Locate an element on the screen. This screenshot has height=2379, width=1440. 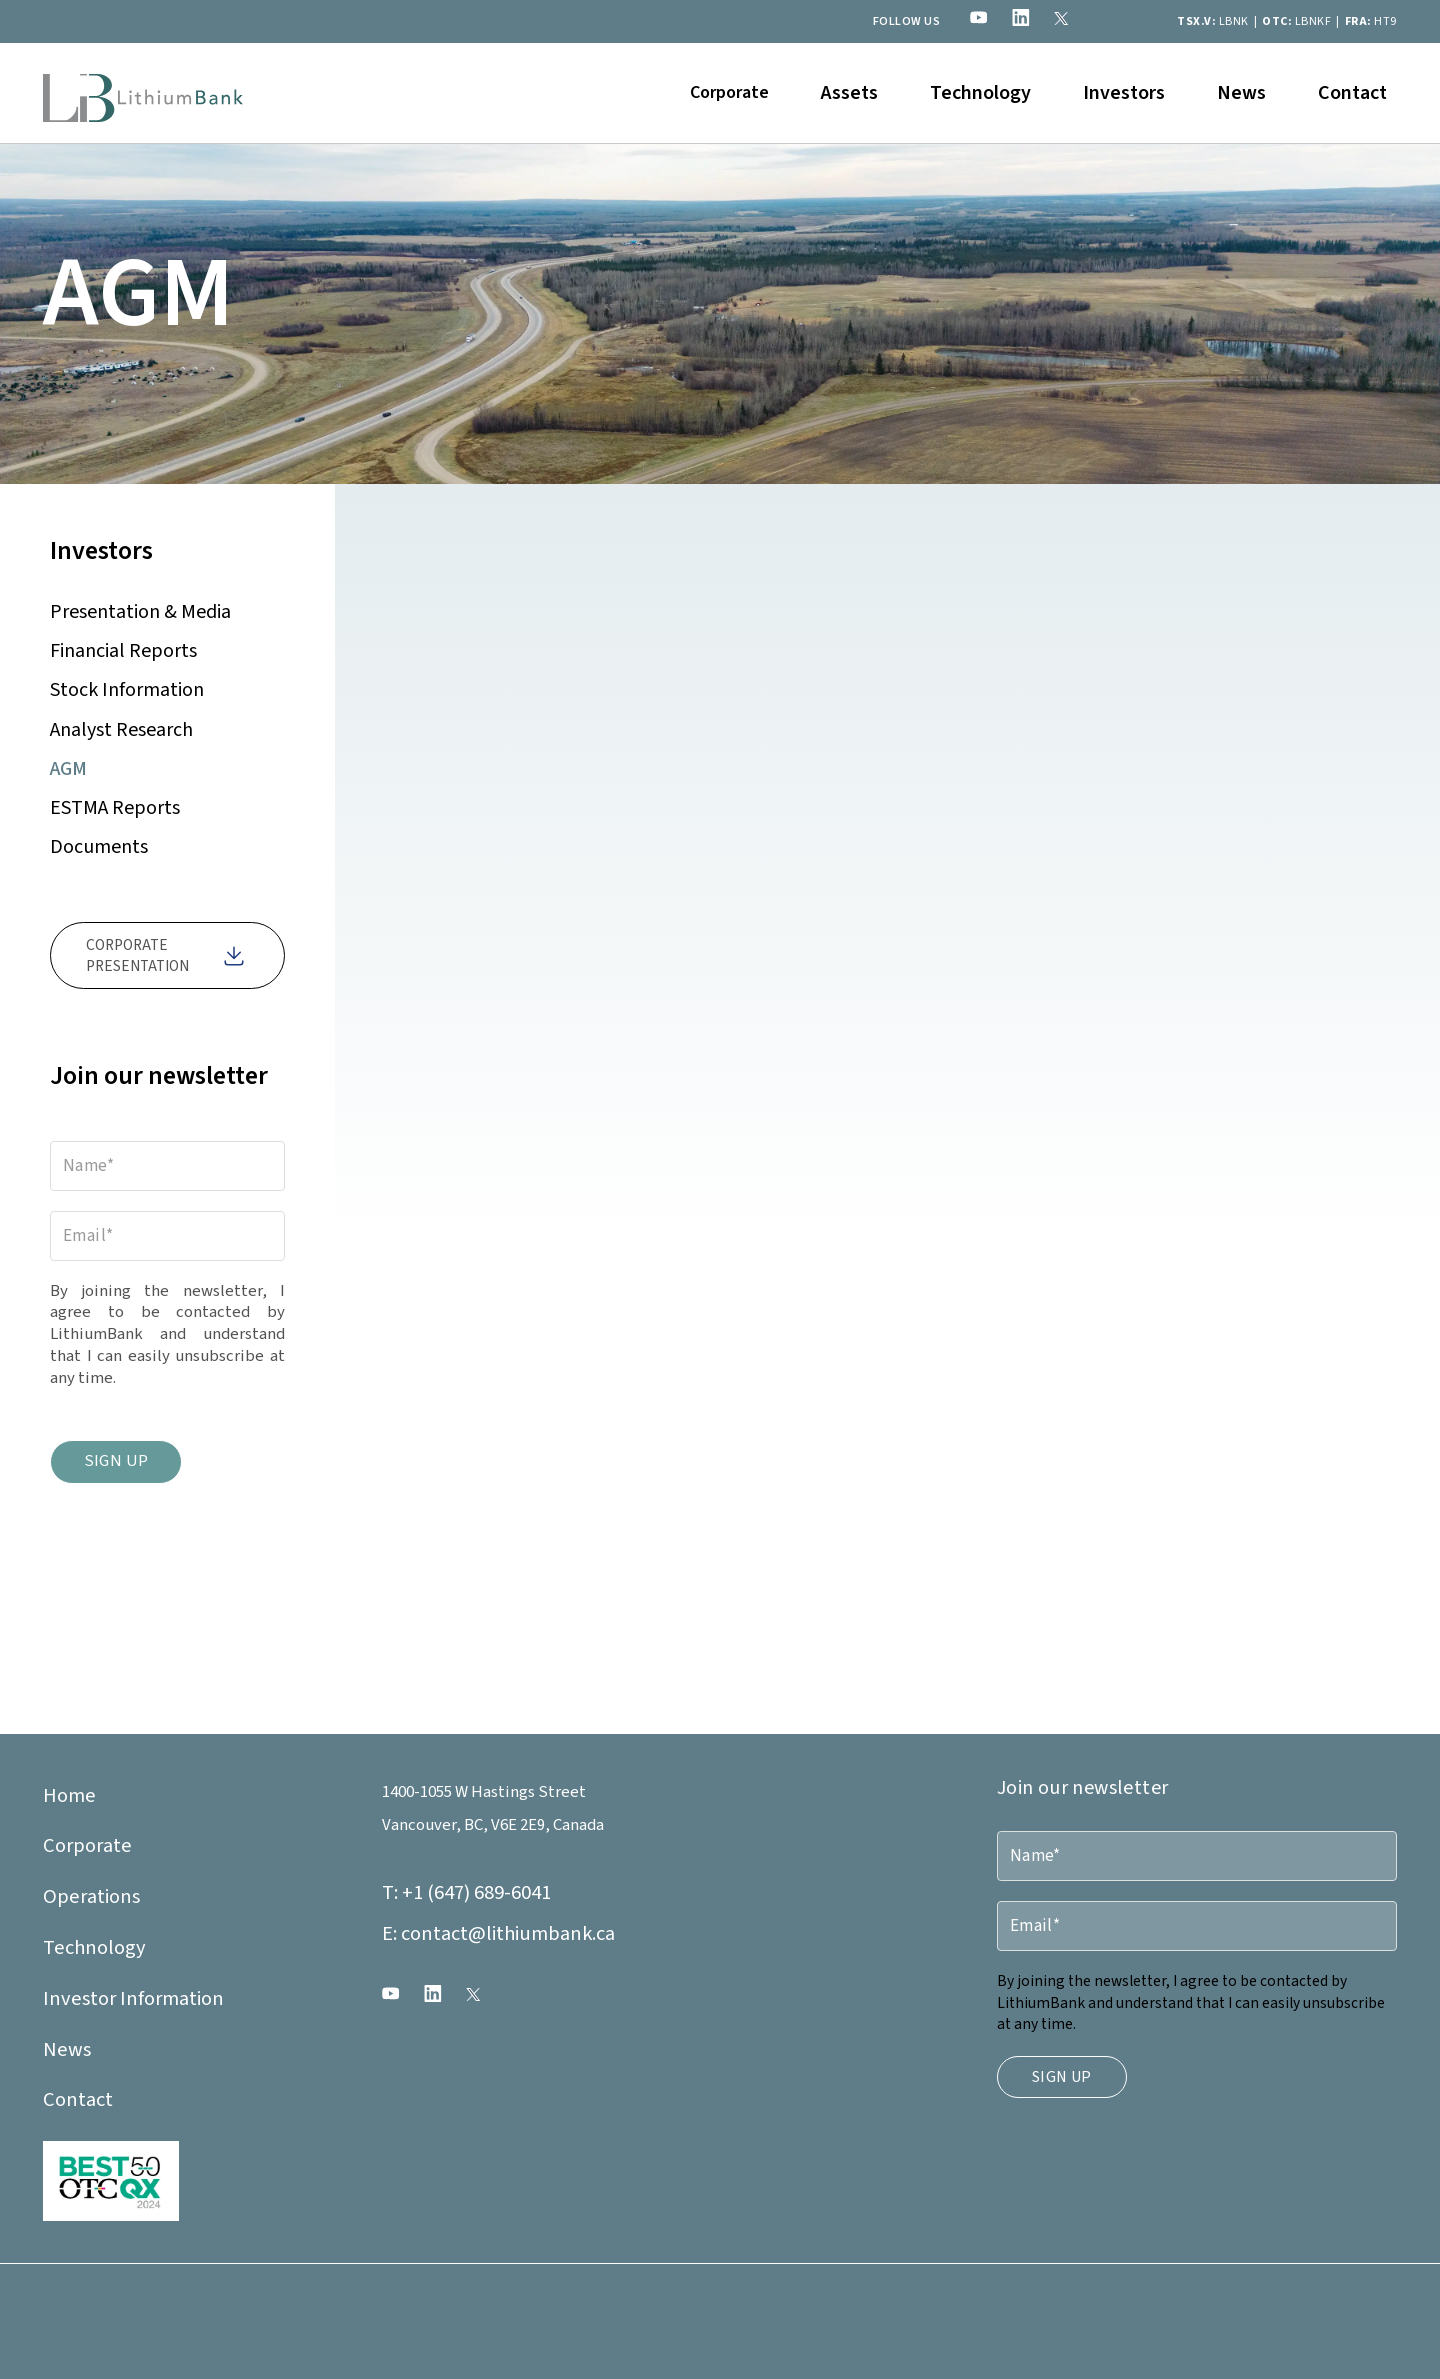
ESTMA Reports is located at coordinates (115, 808).